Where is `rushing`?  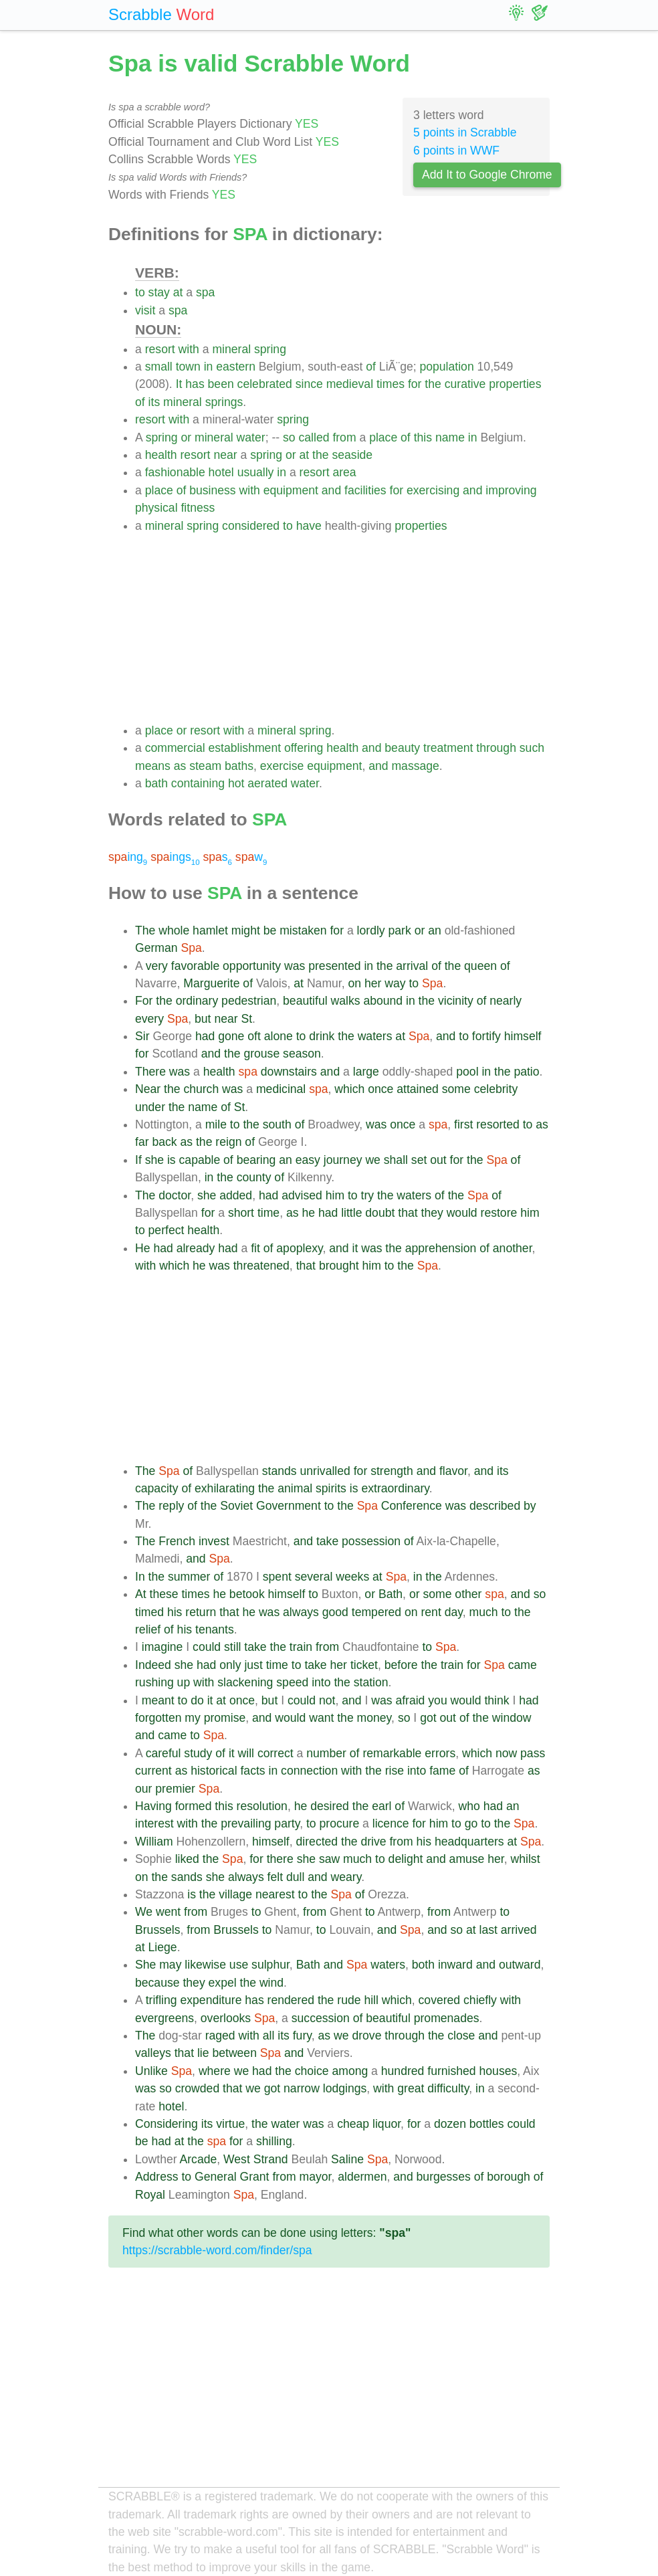
rushing is located at coordinates (154, 1682).